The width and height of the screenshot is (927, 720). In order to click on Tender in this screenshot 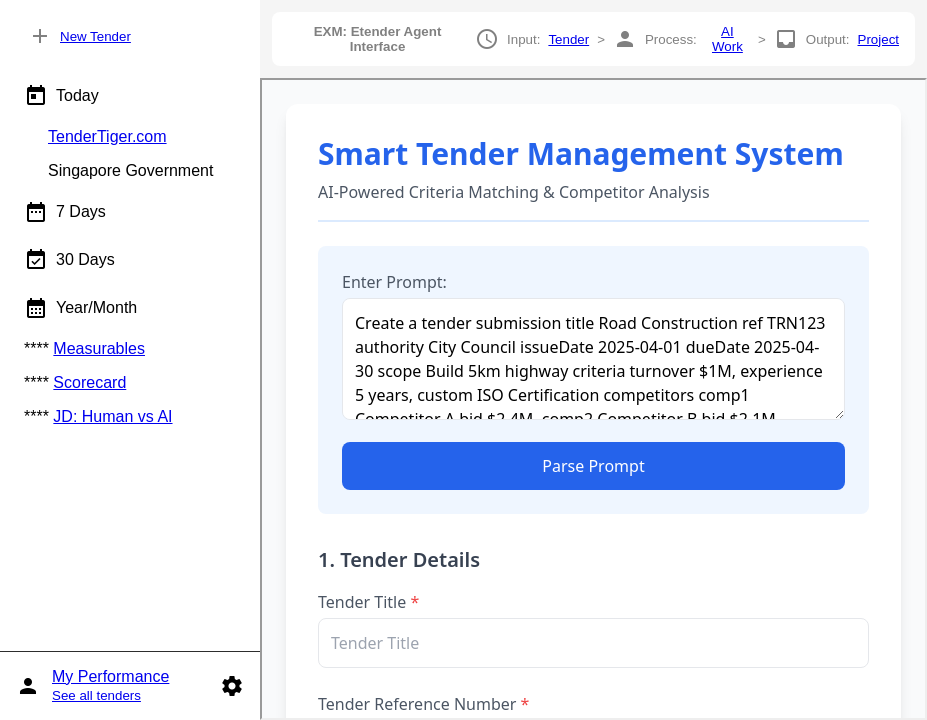, I will do `click(568, 39)`.